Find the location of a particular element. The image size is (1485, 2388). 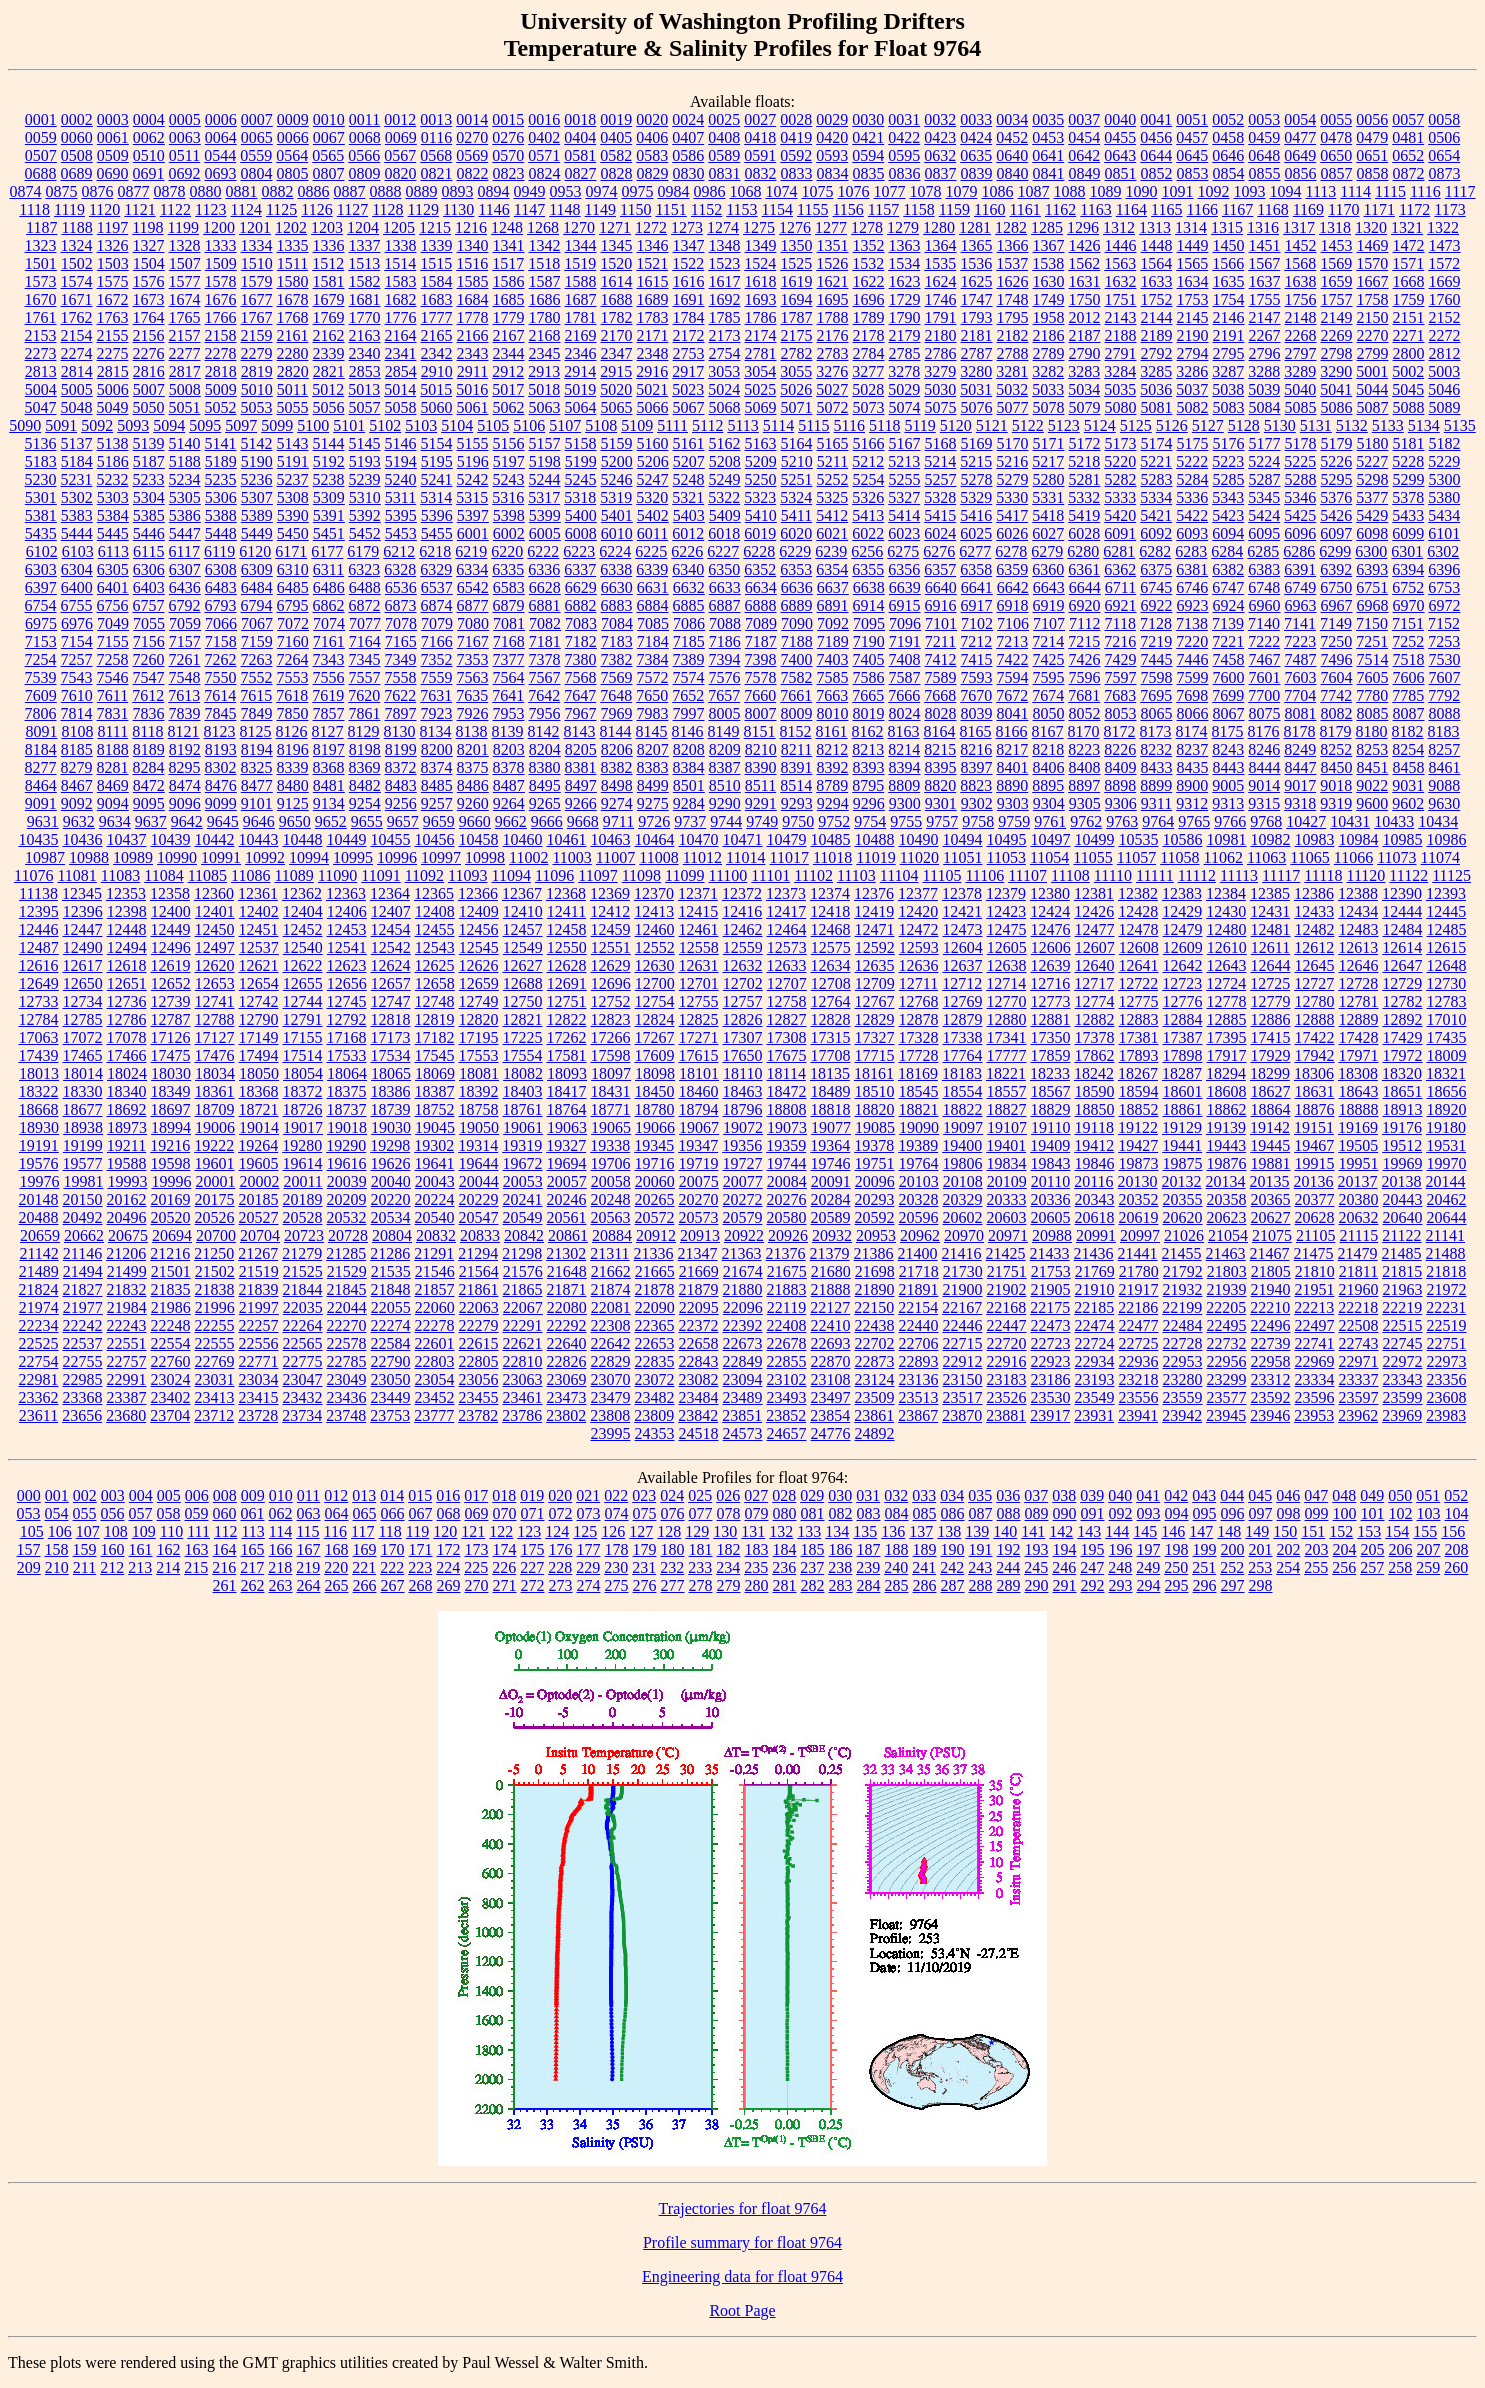

21564 is located at coordinates (479, 1271).